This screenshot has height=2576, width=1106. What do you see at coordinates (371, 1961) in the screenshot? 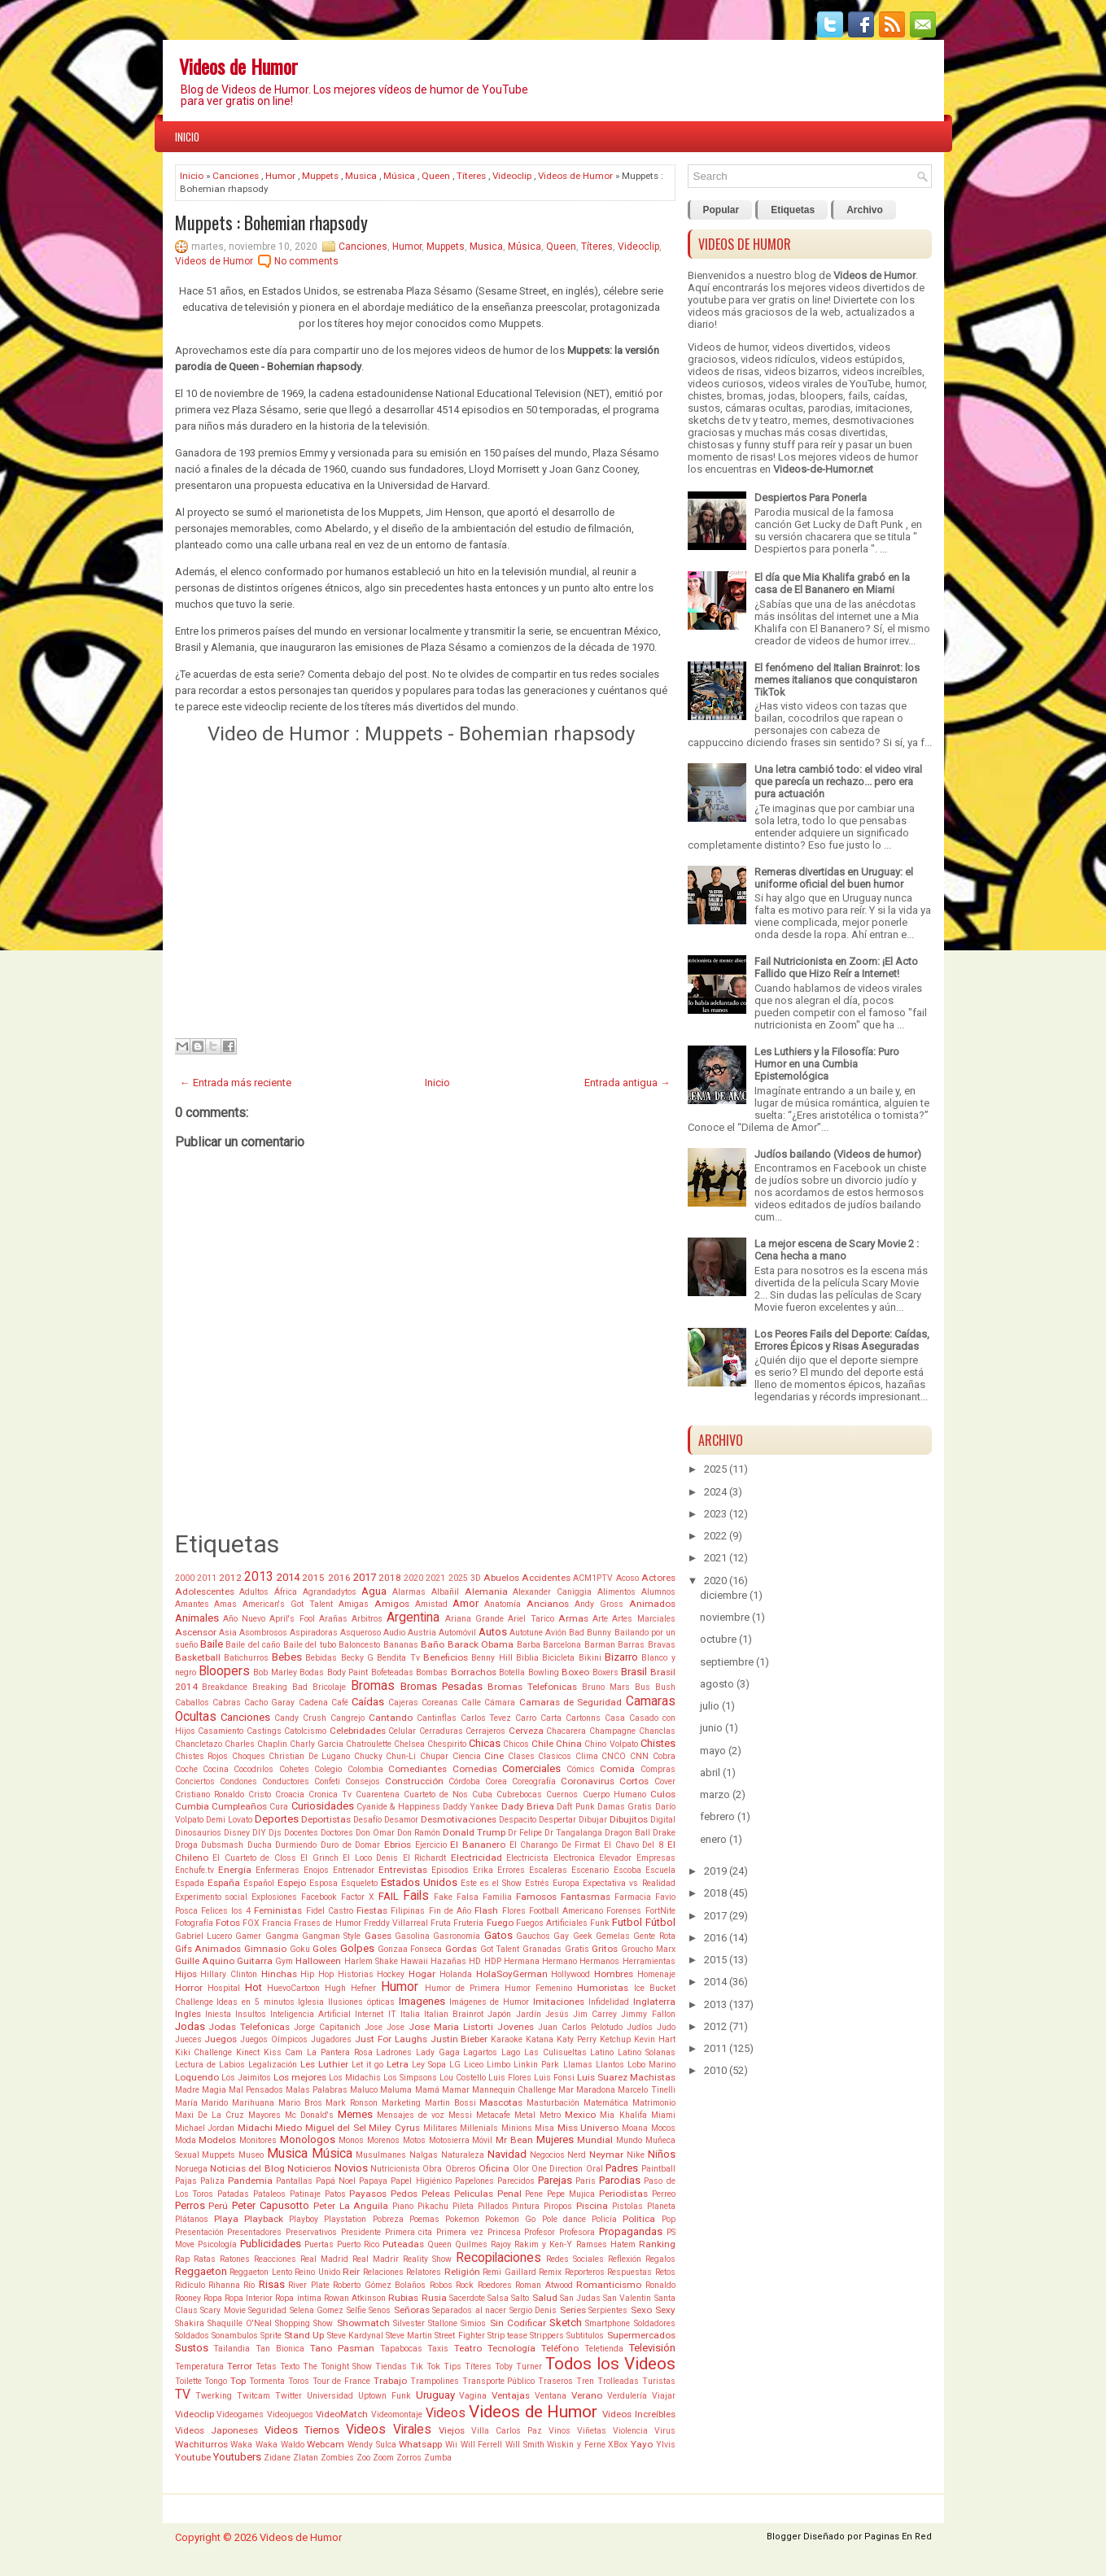
I see `Harlem Shake` at bounding box center [371, 1961].